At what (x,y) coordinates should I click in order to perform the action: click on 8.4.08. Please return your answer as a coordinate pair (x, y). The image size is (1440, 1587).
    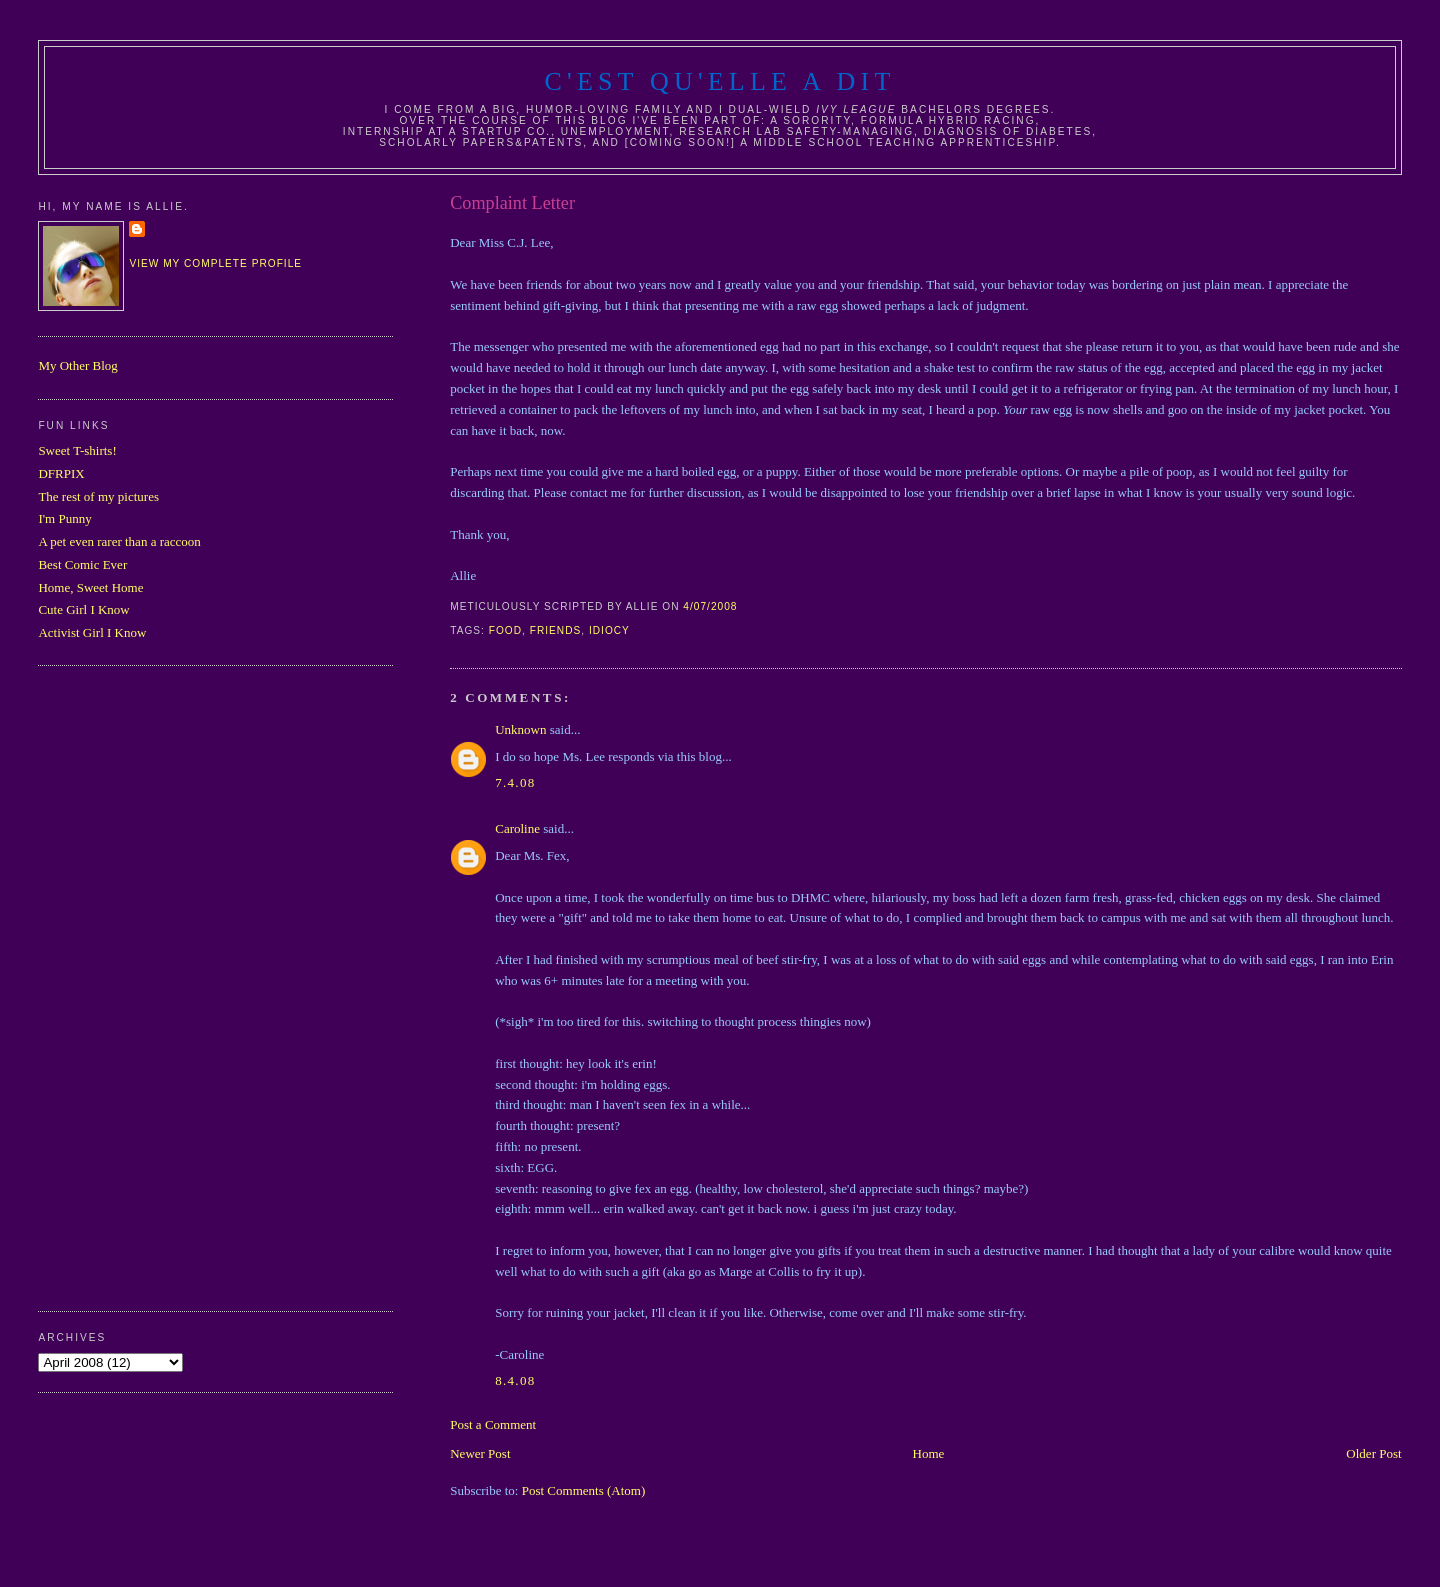
    Looking at the image, I should click on (515, 1380).